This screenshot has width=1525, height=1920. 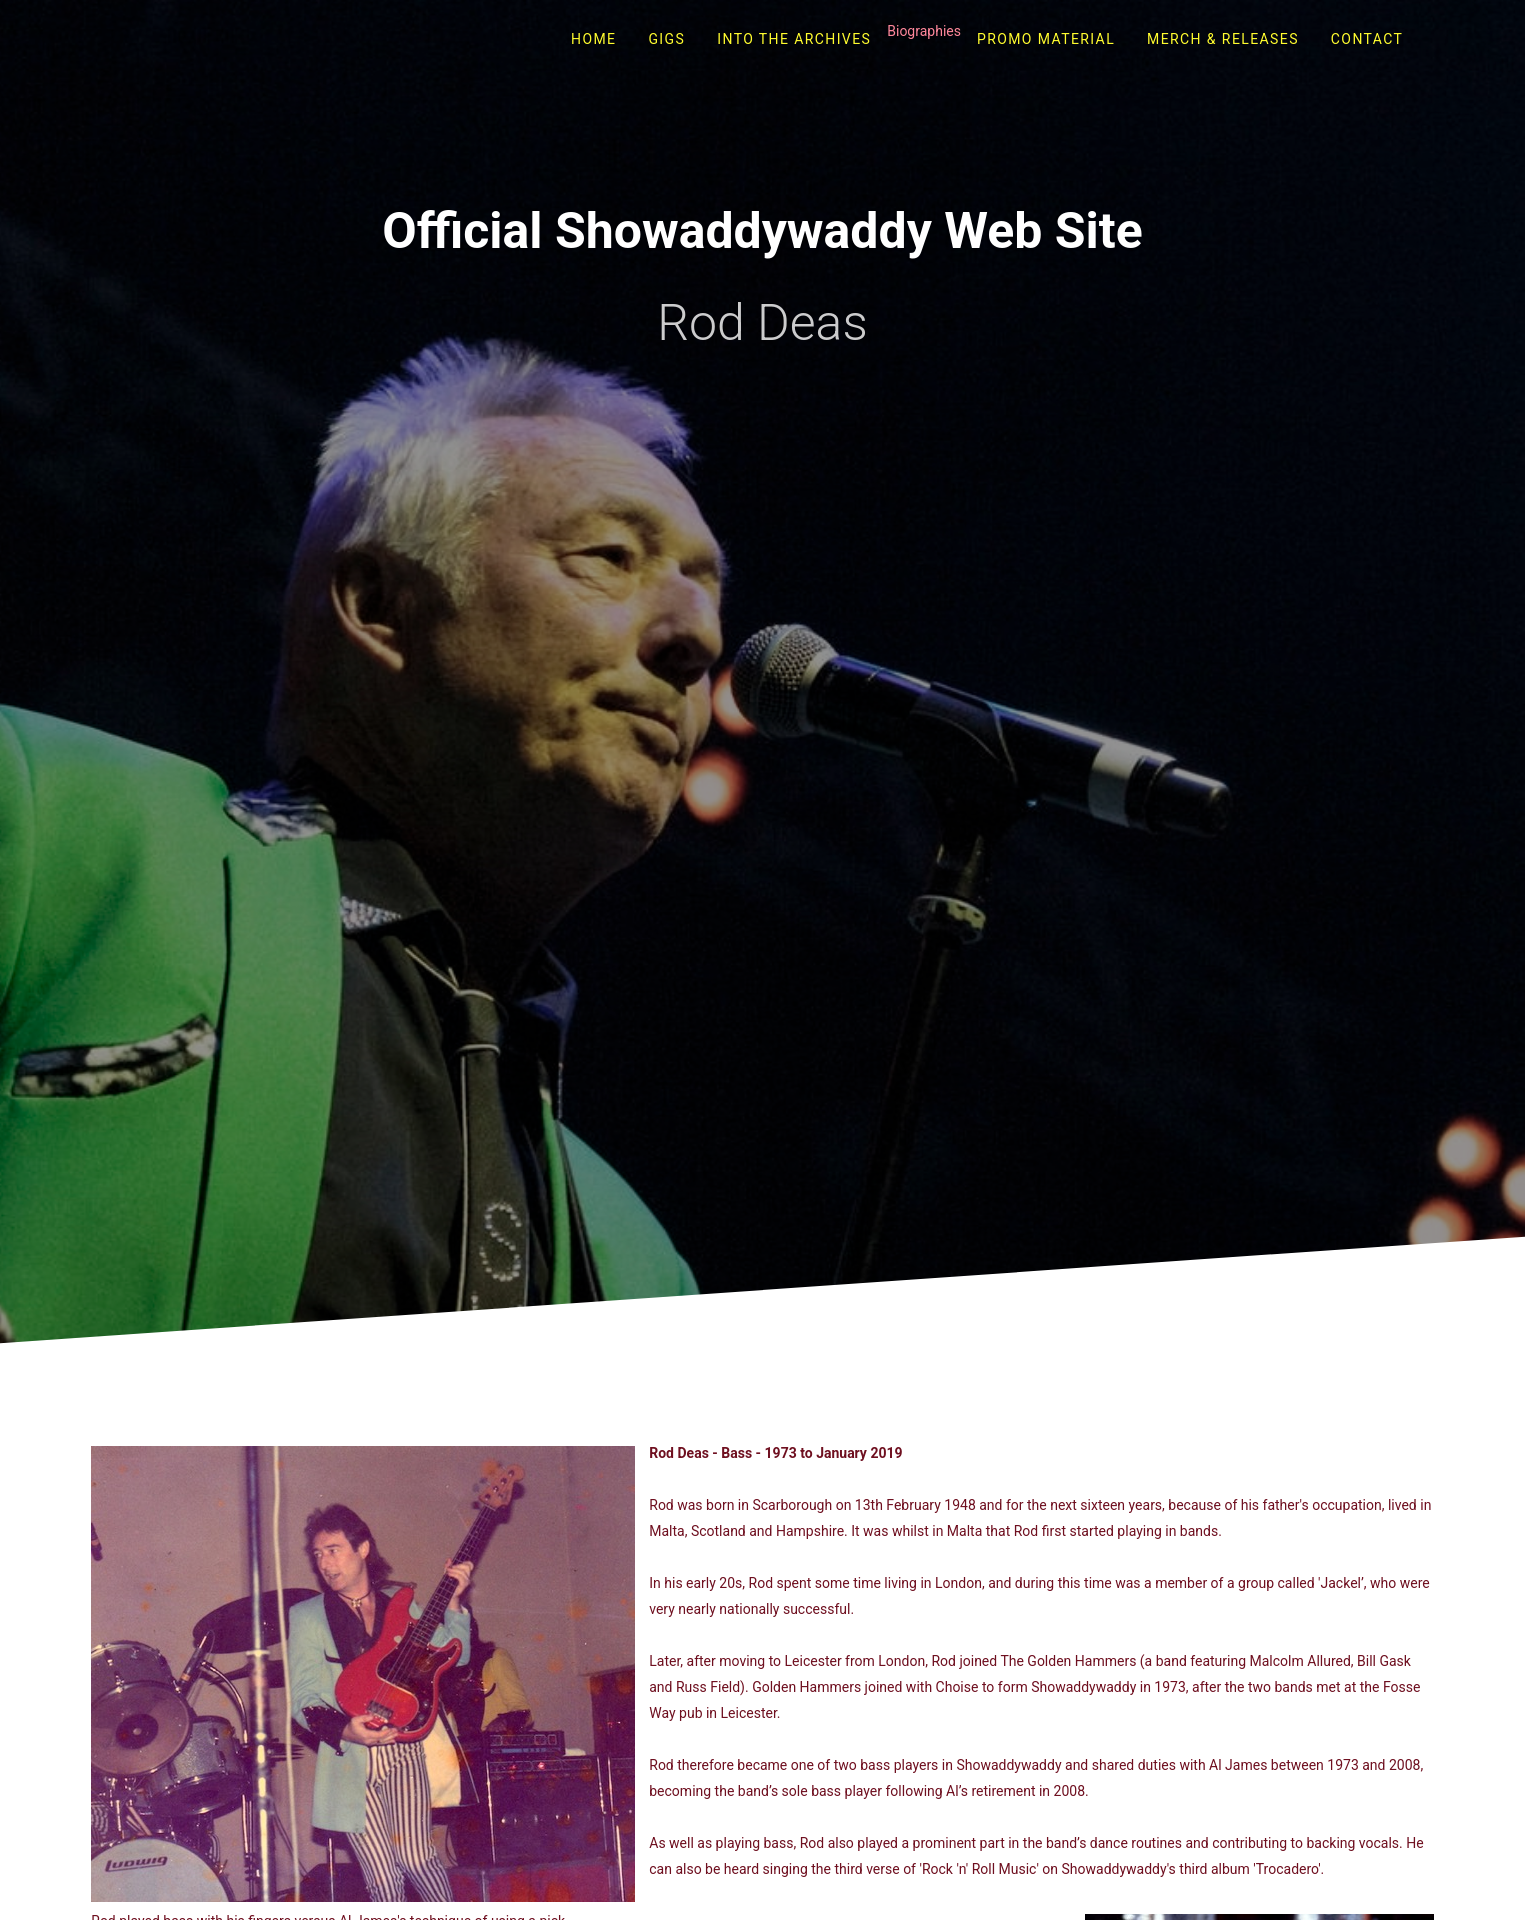 I want to click on Into The Archives, so click(x=794, y=39).